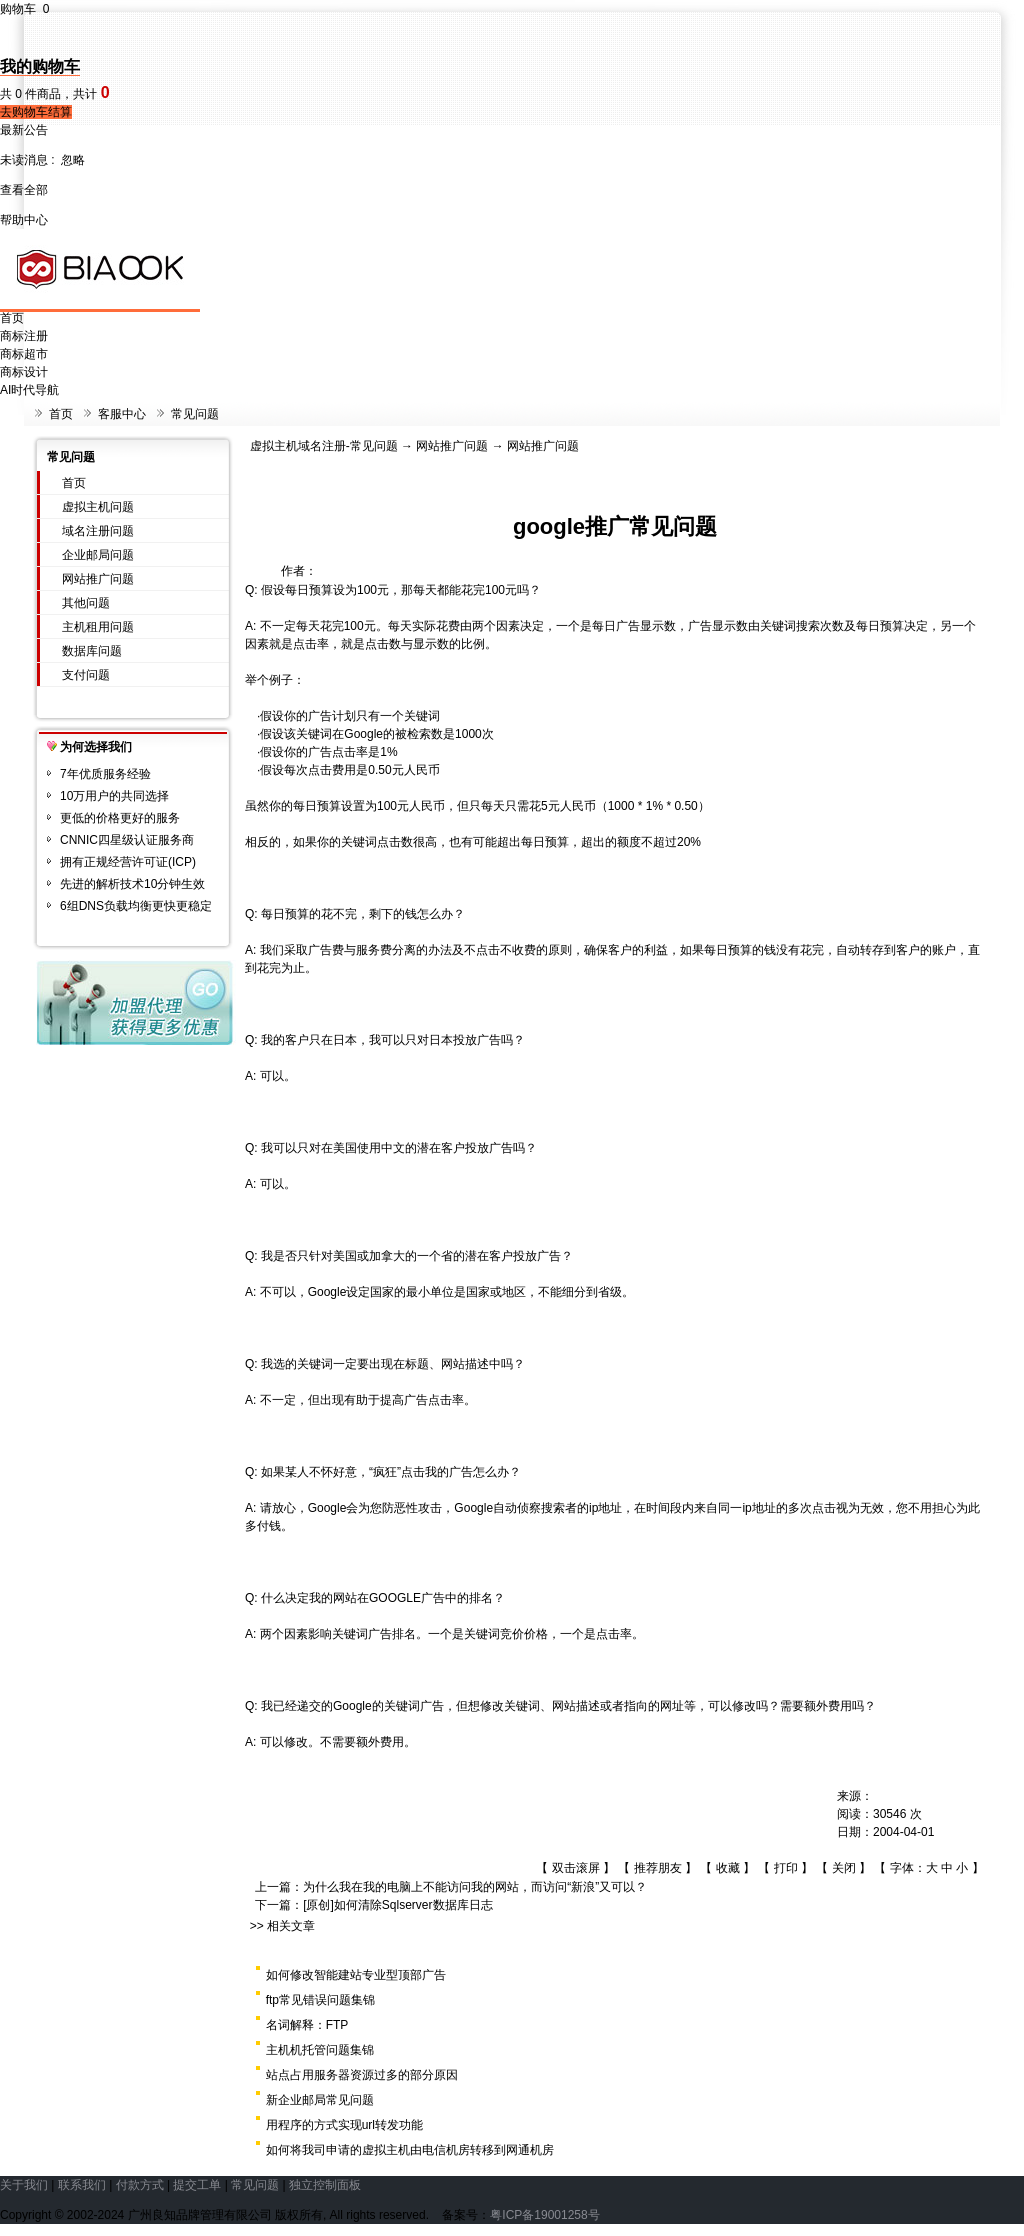 This screenshot has width=1024, height=2236. I want to click on 关闭, so click(844, 1868).